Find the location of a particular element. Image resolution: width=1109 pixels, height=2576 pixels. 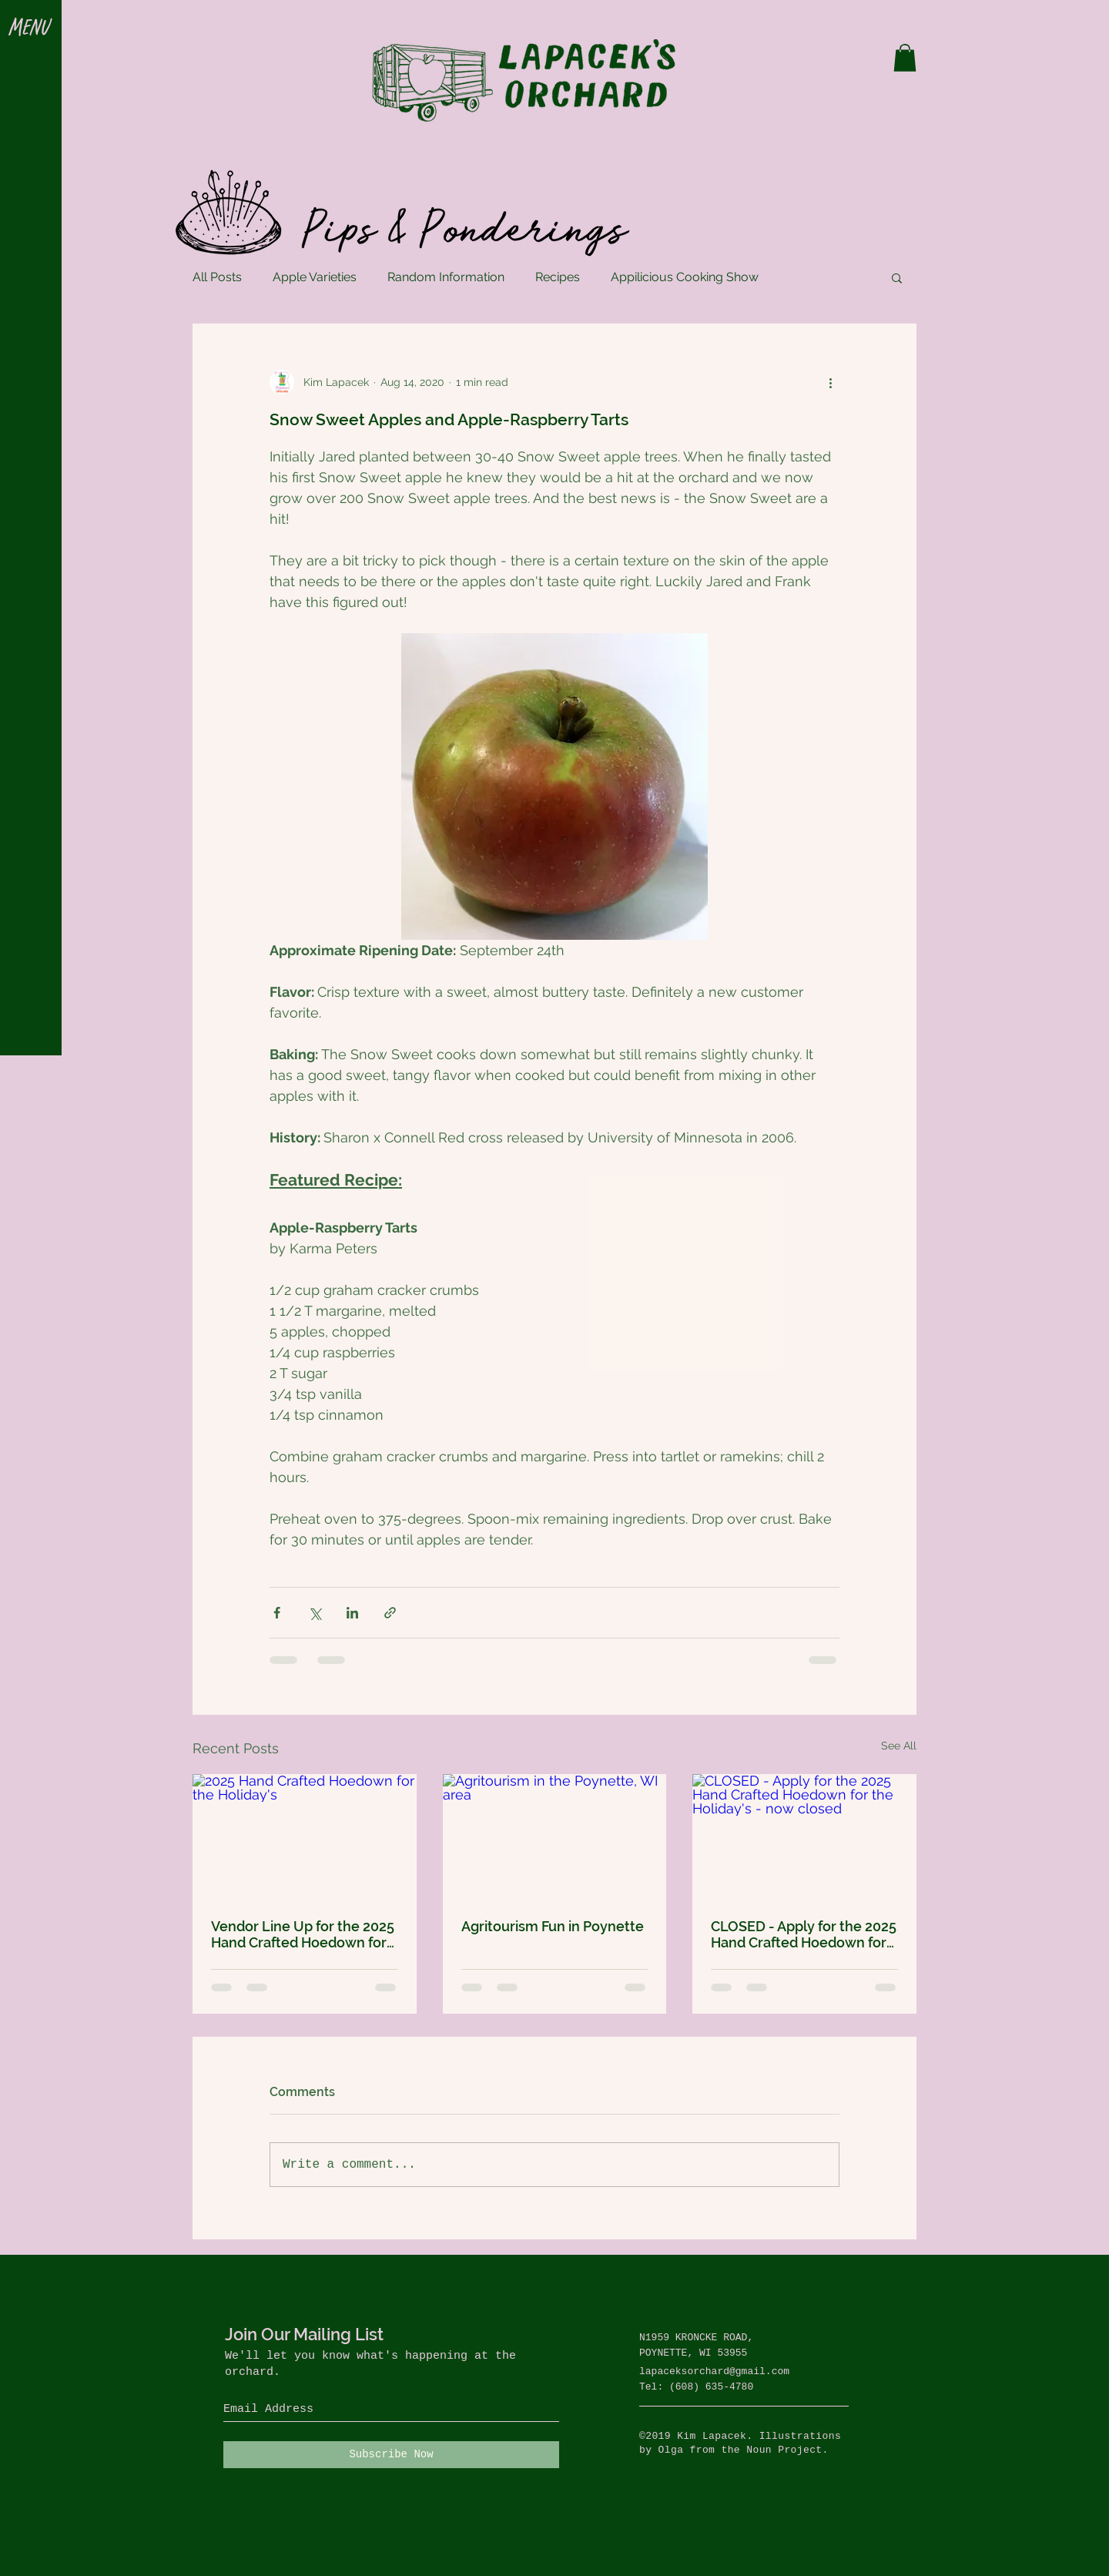

[2025 Hand Crafted Hoedown for the Holiday's] is located at coordinates (305, 1837).